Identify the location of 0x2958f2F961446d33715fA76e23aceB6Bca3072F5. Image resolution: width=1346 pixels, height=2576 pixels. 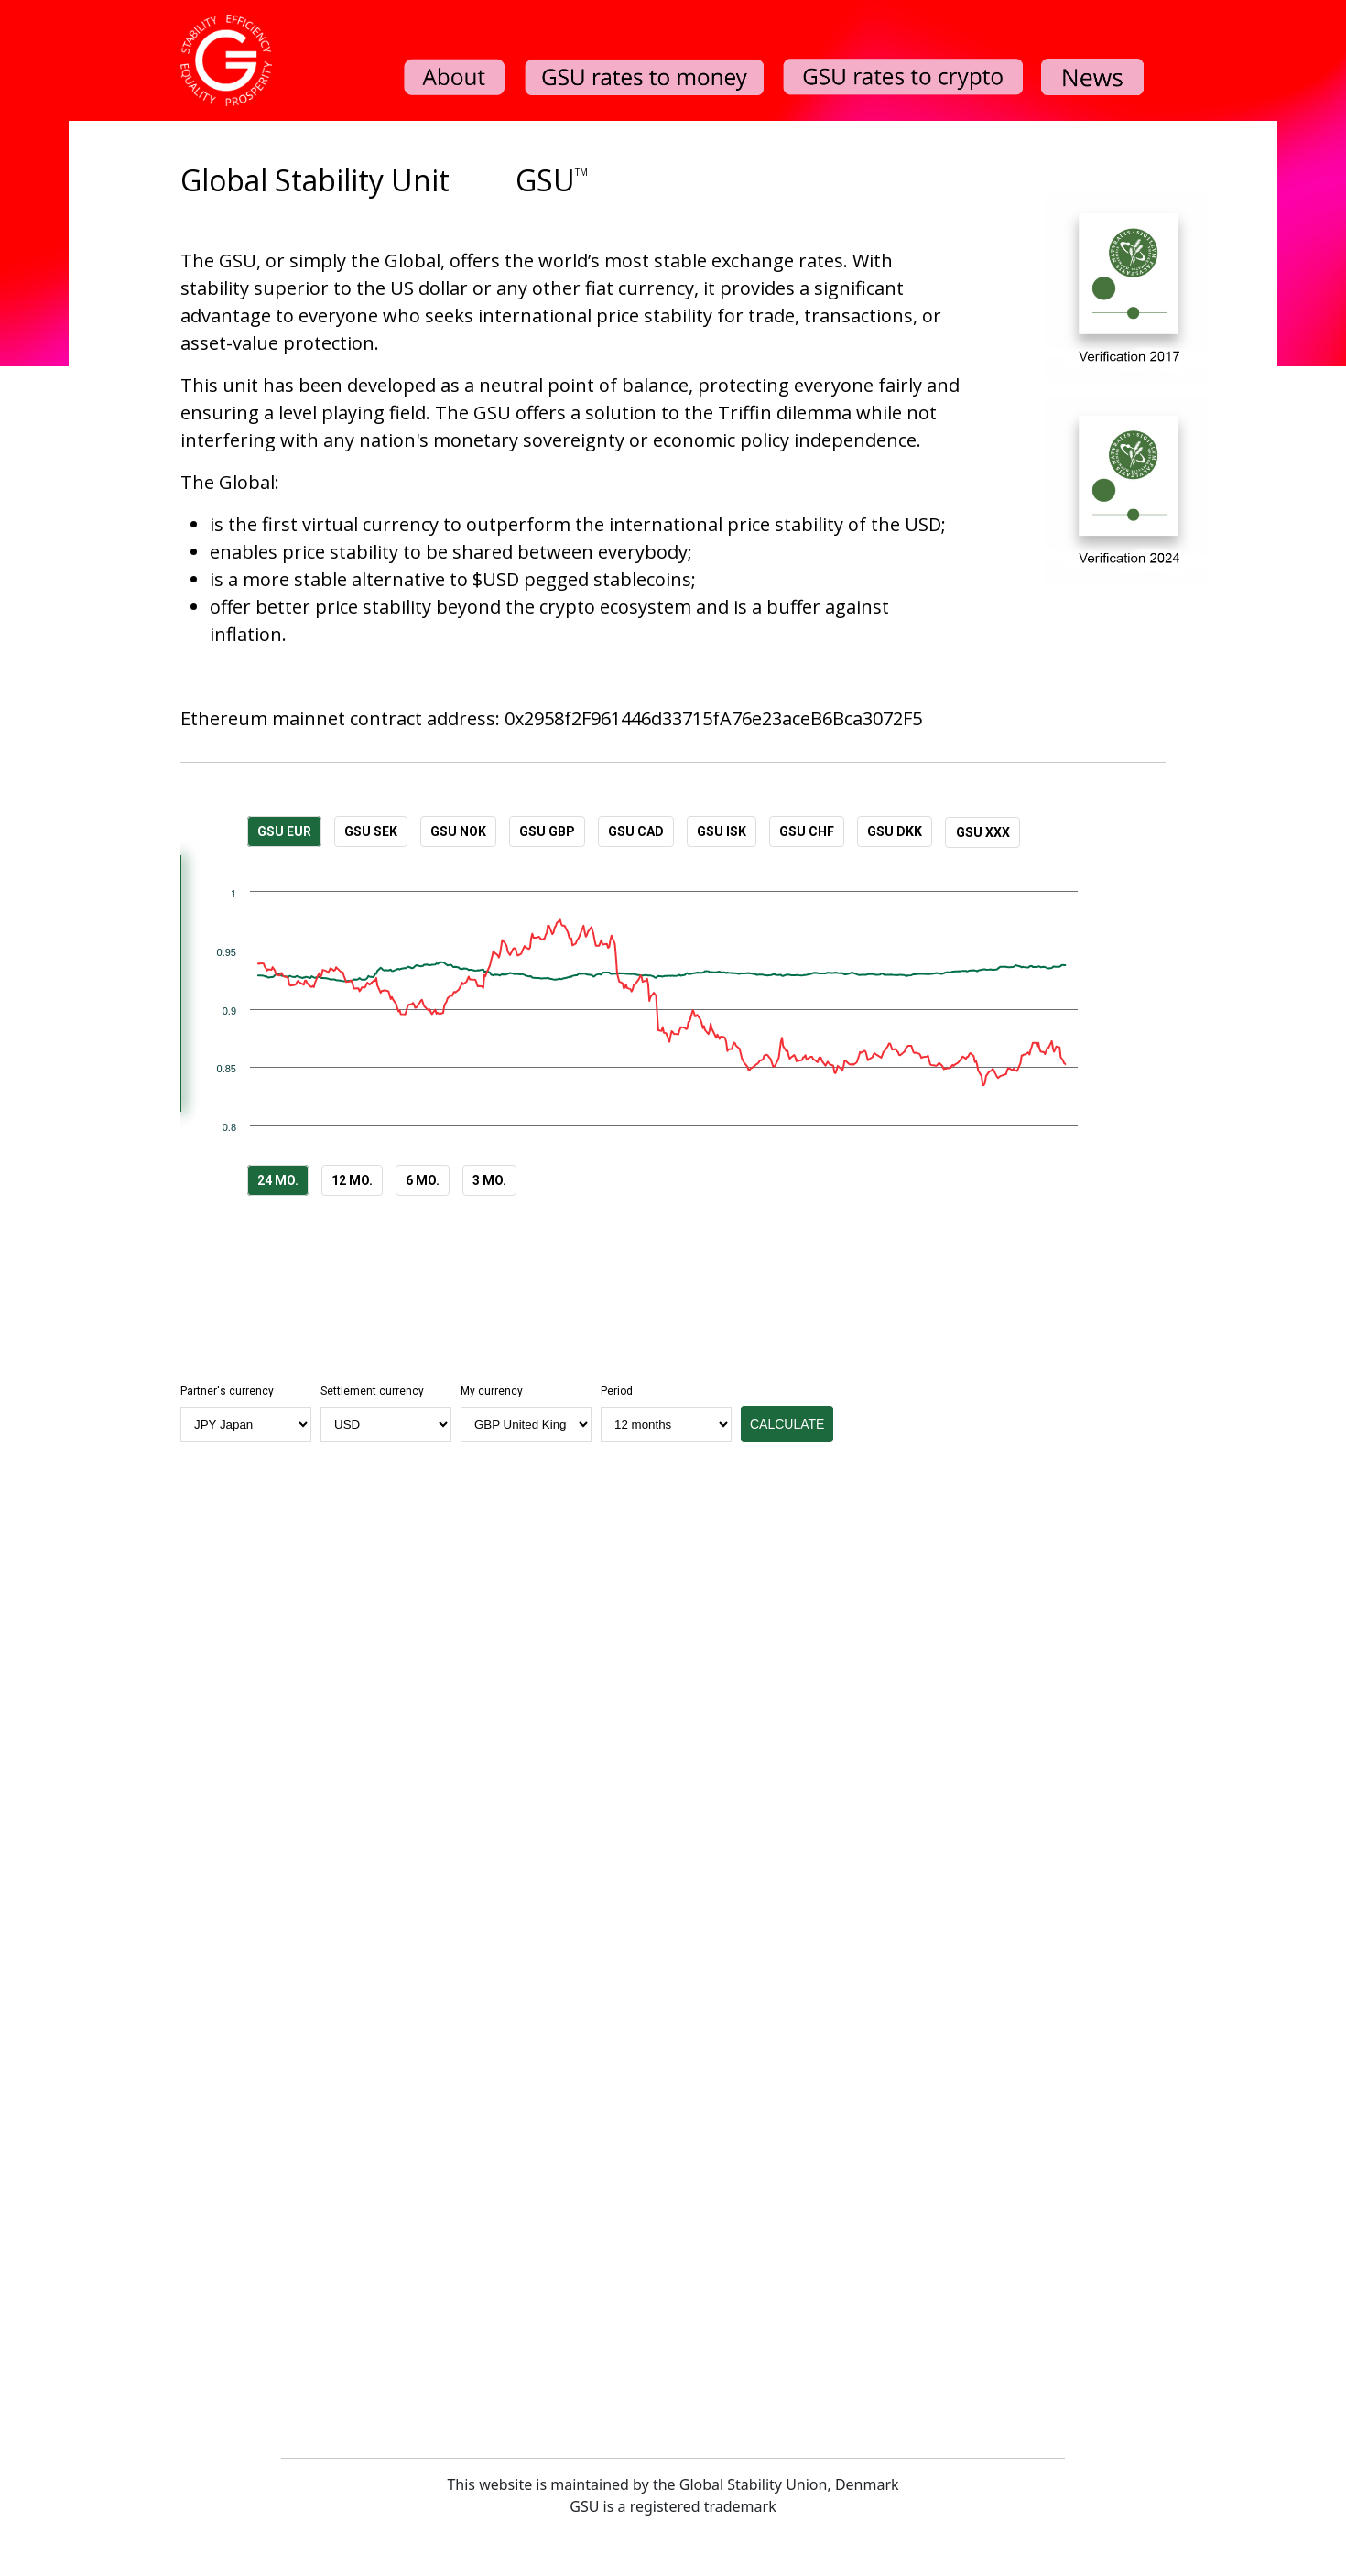
(713, 718).